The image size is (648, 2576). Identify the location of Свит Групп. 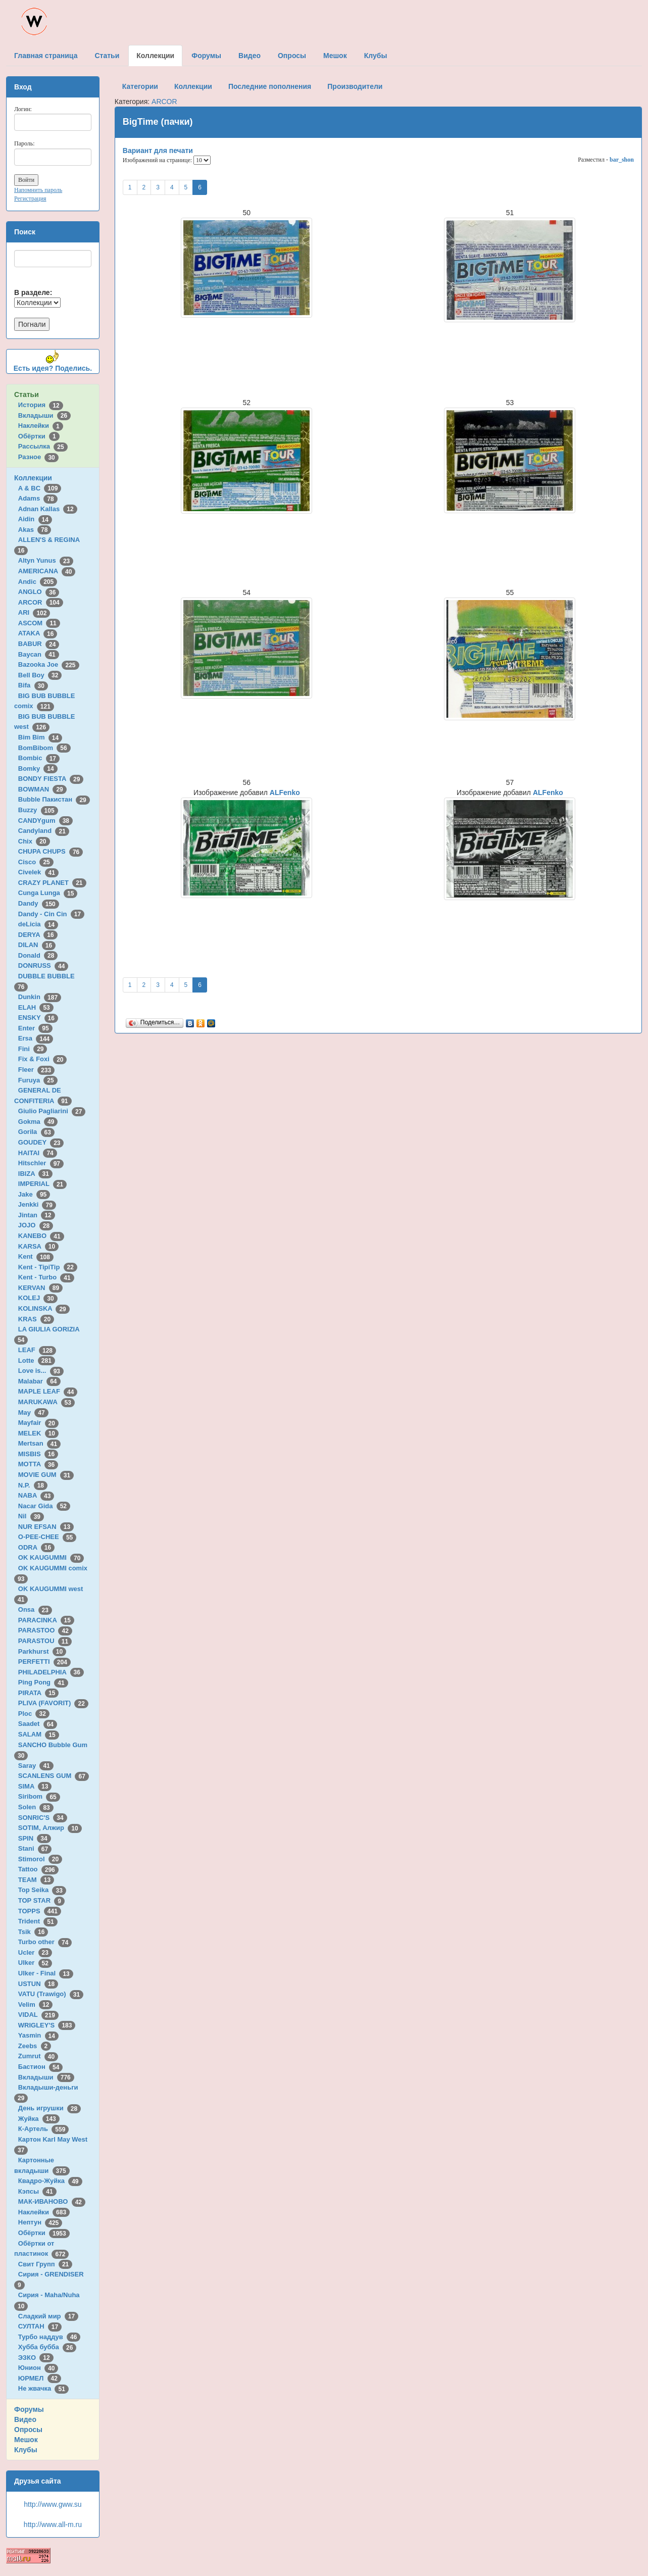
(45, 2264).